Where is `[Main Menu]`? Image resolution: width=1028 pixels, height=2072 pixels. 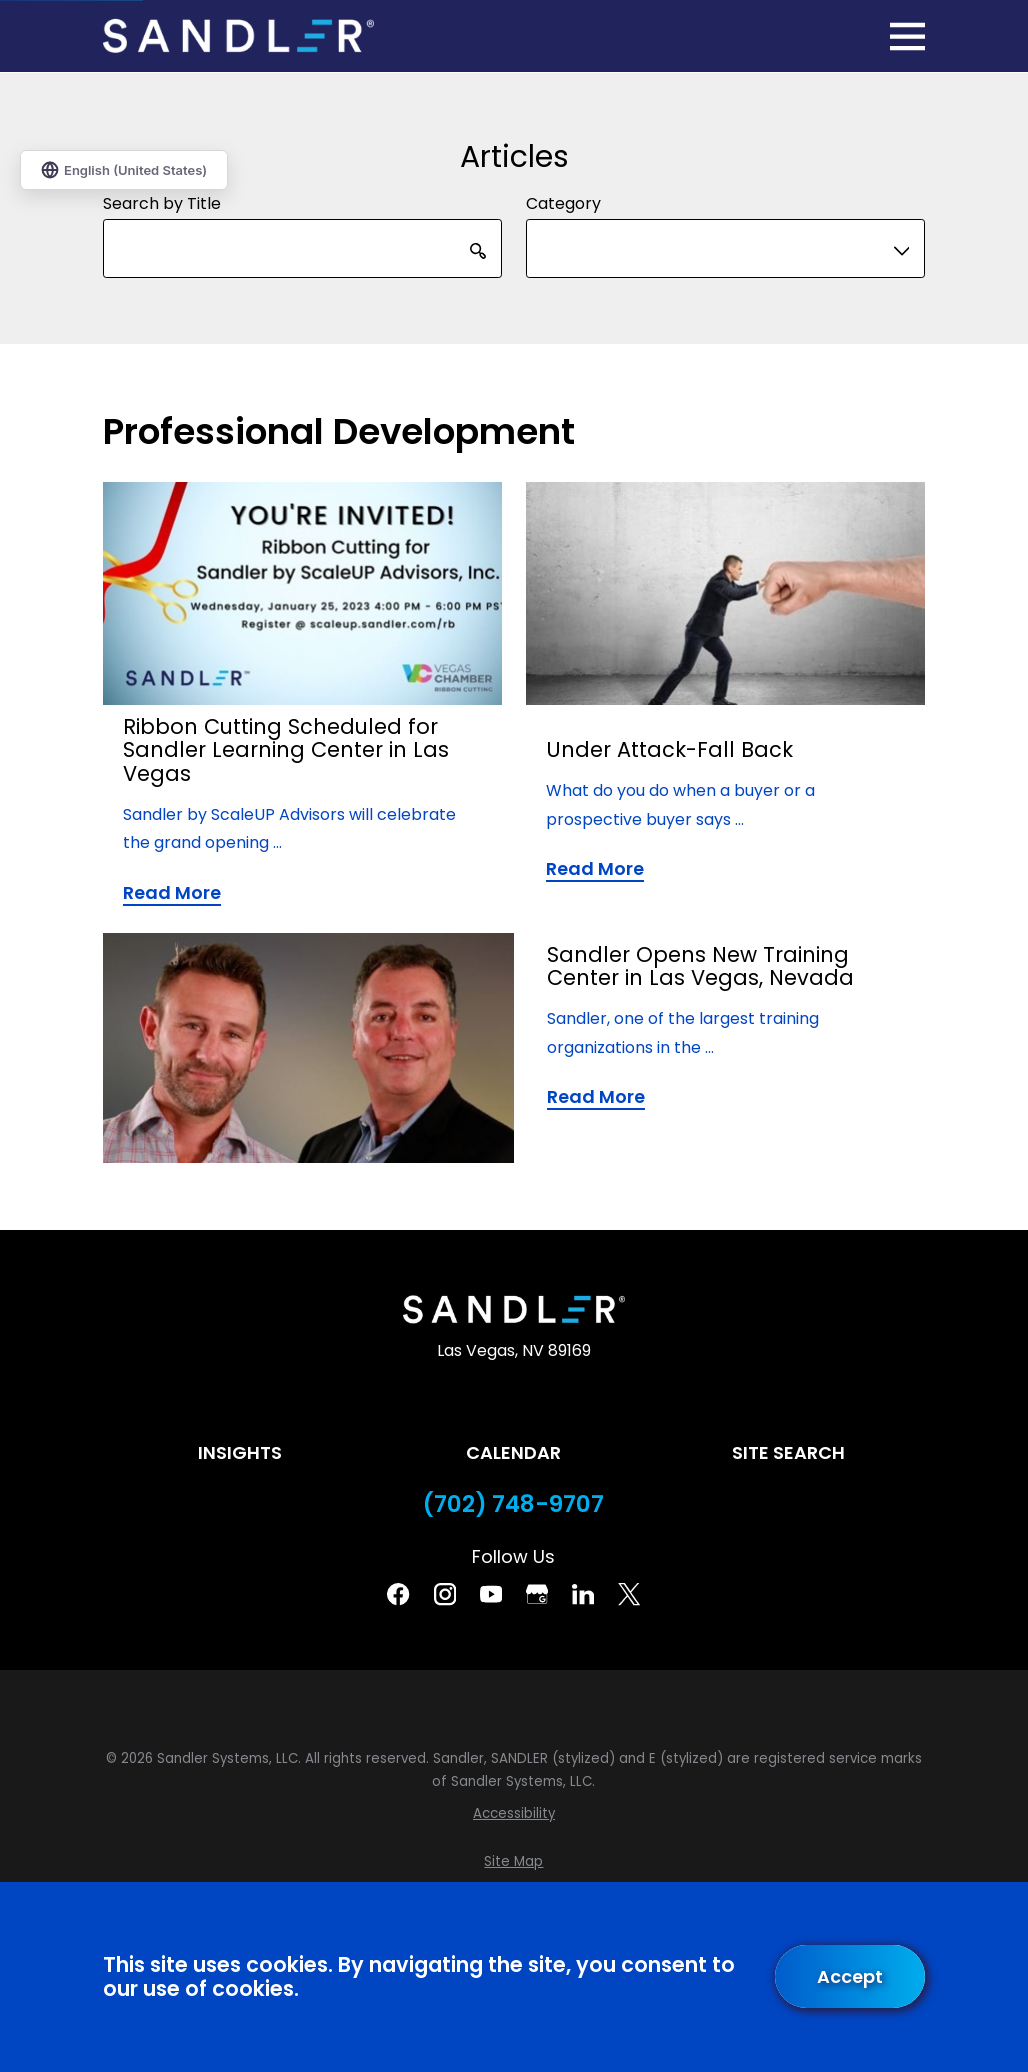
[Main Menu] is located at coordinates (907, 36).